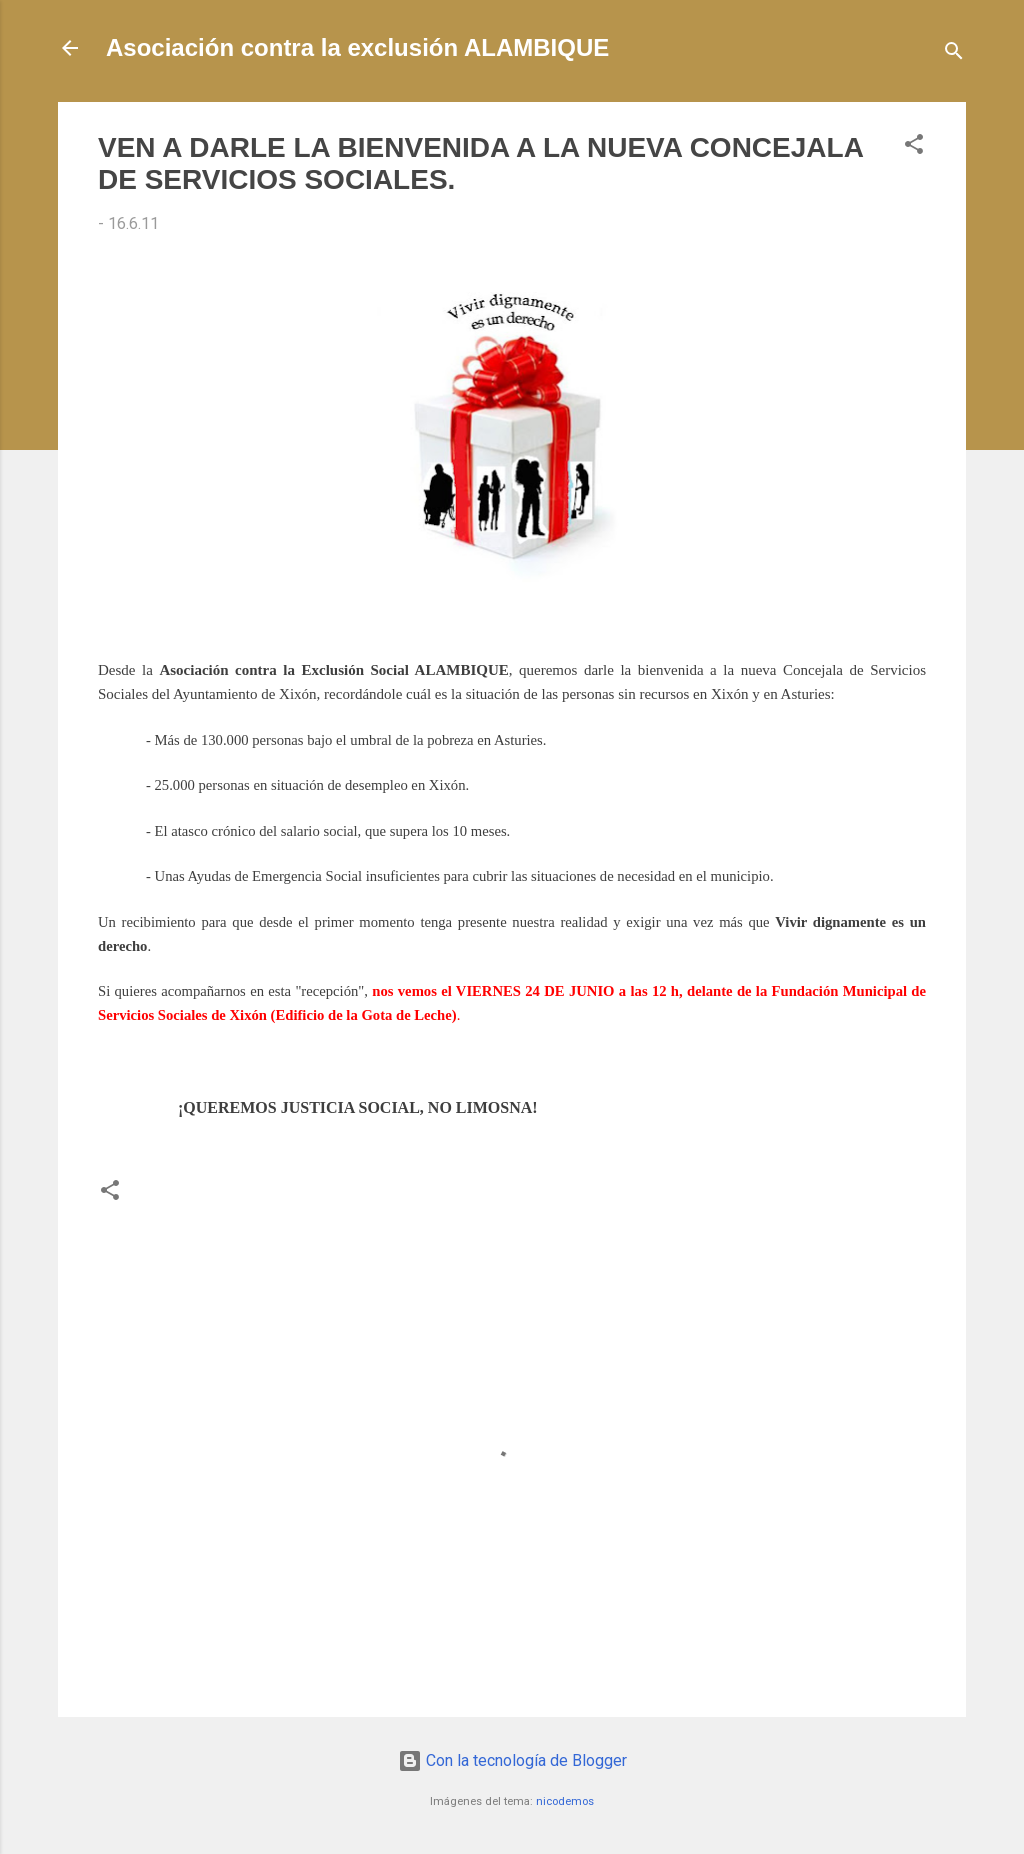  I want to click on [Buscar], so click(954, 54).